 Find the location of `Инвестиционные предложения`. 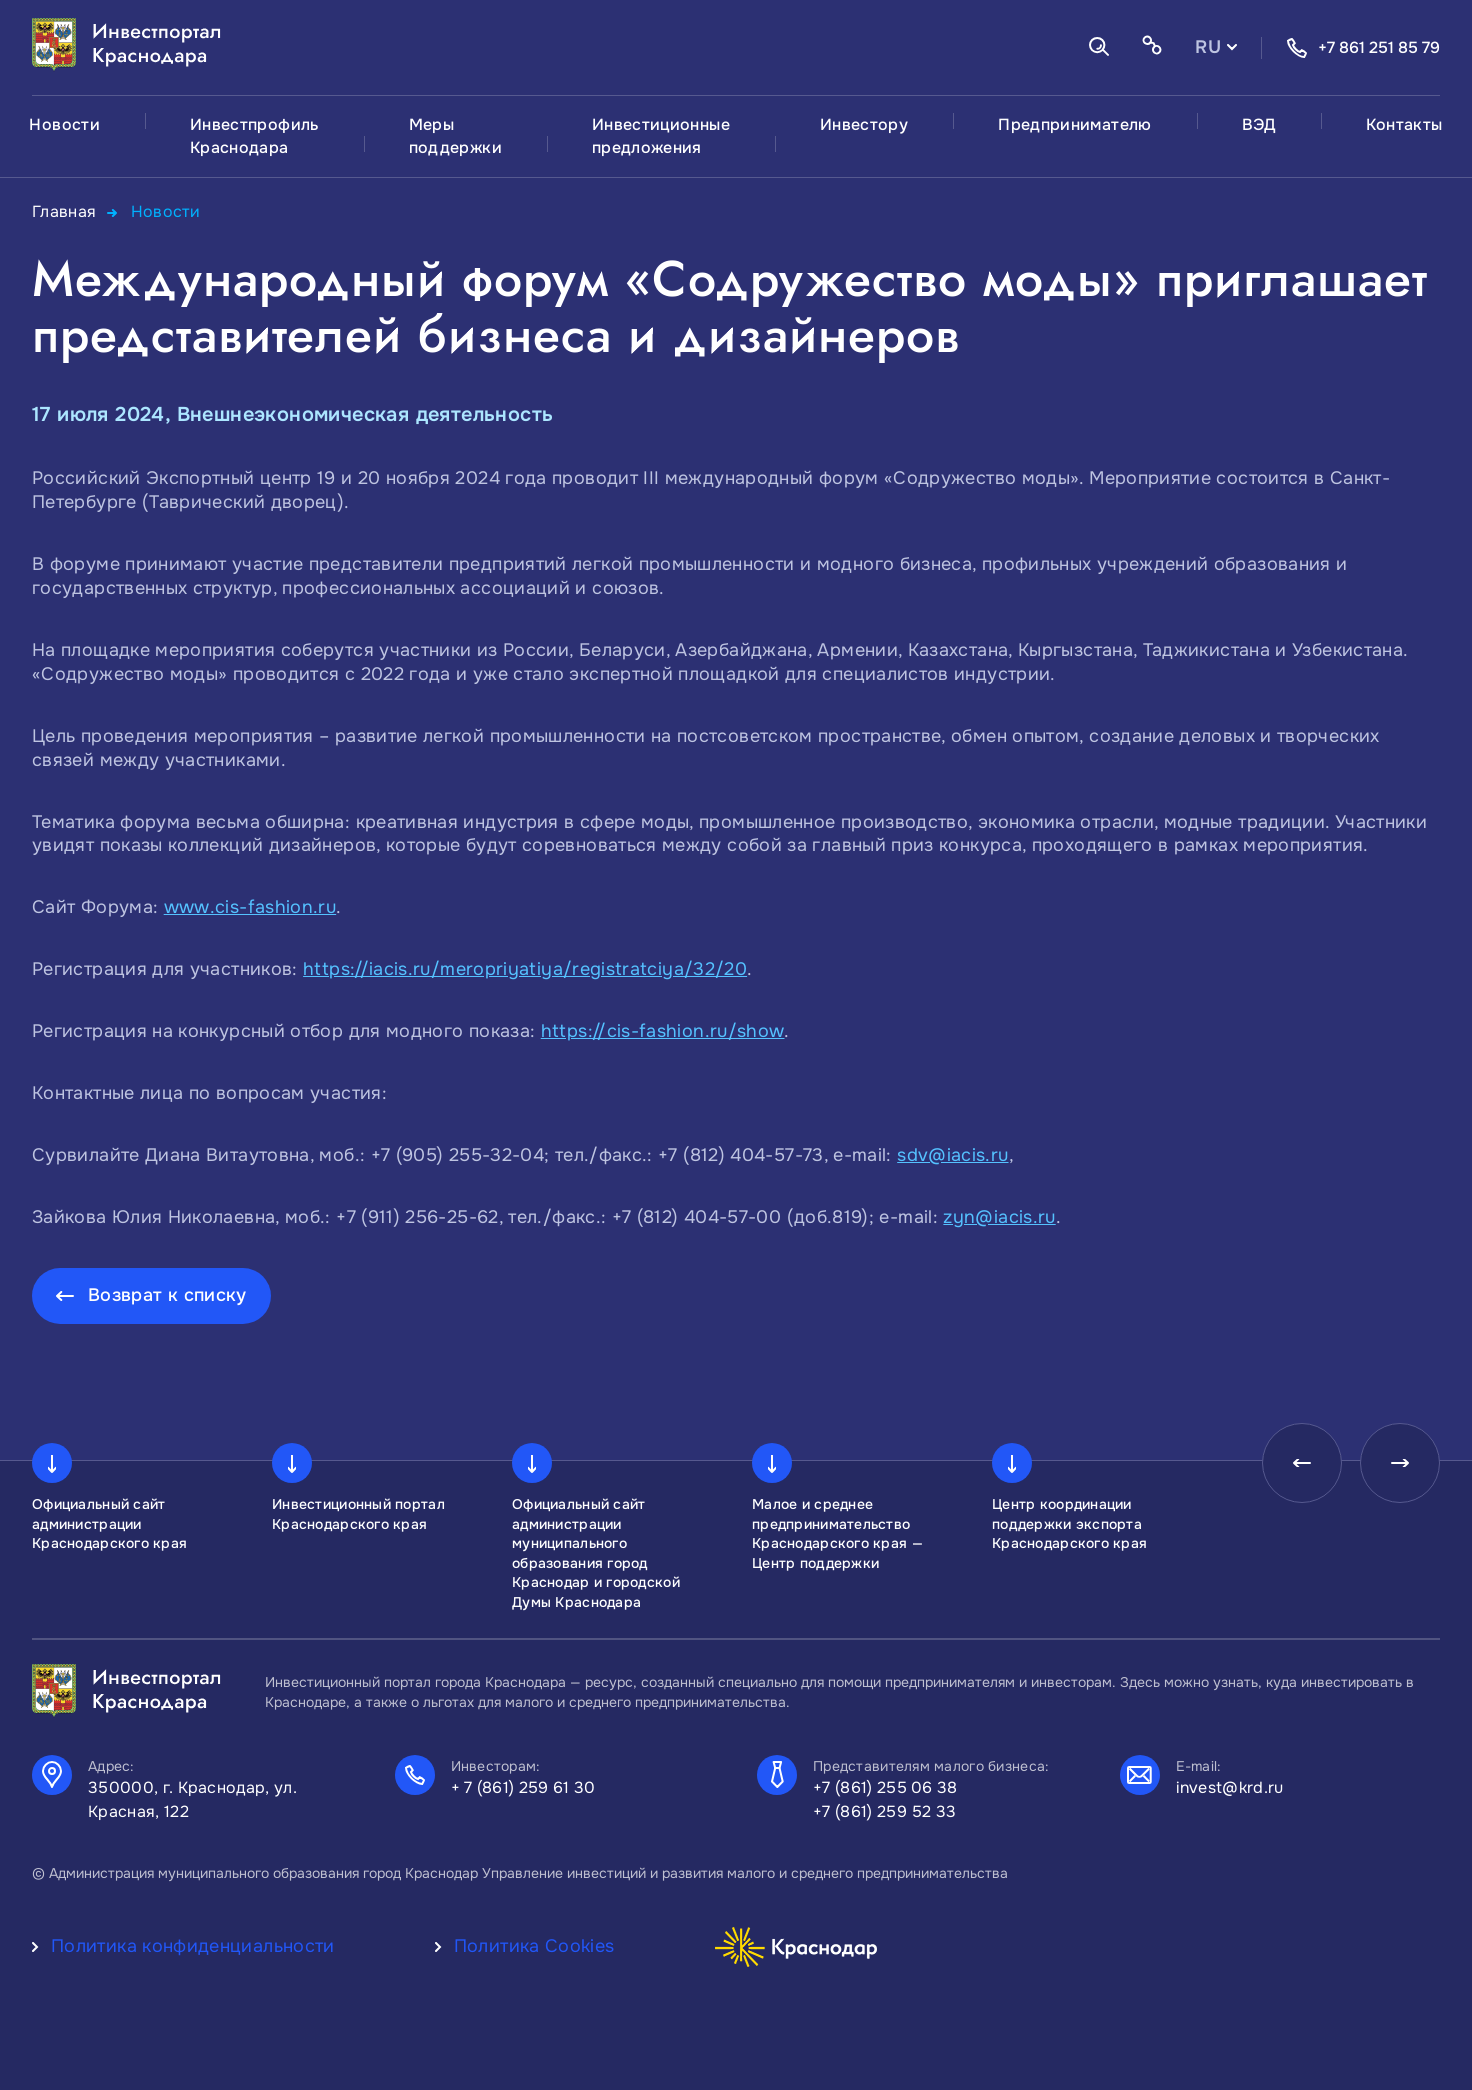

Инвестиционные предложения is located at coordinates (661, 136).